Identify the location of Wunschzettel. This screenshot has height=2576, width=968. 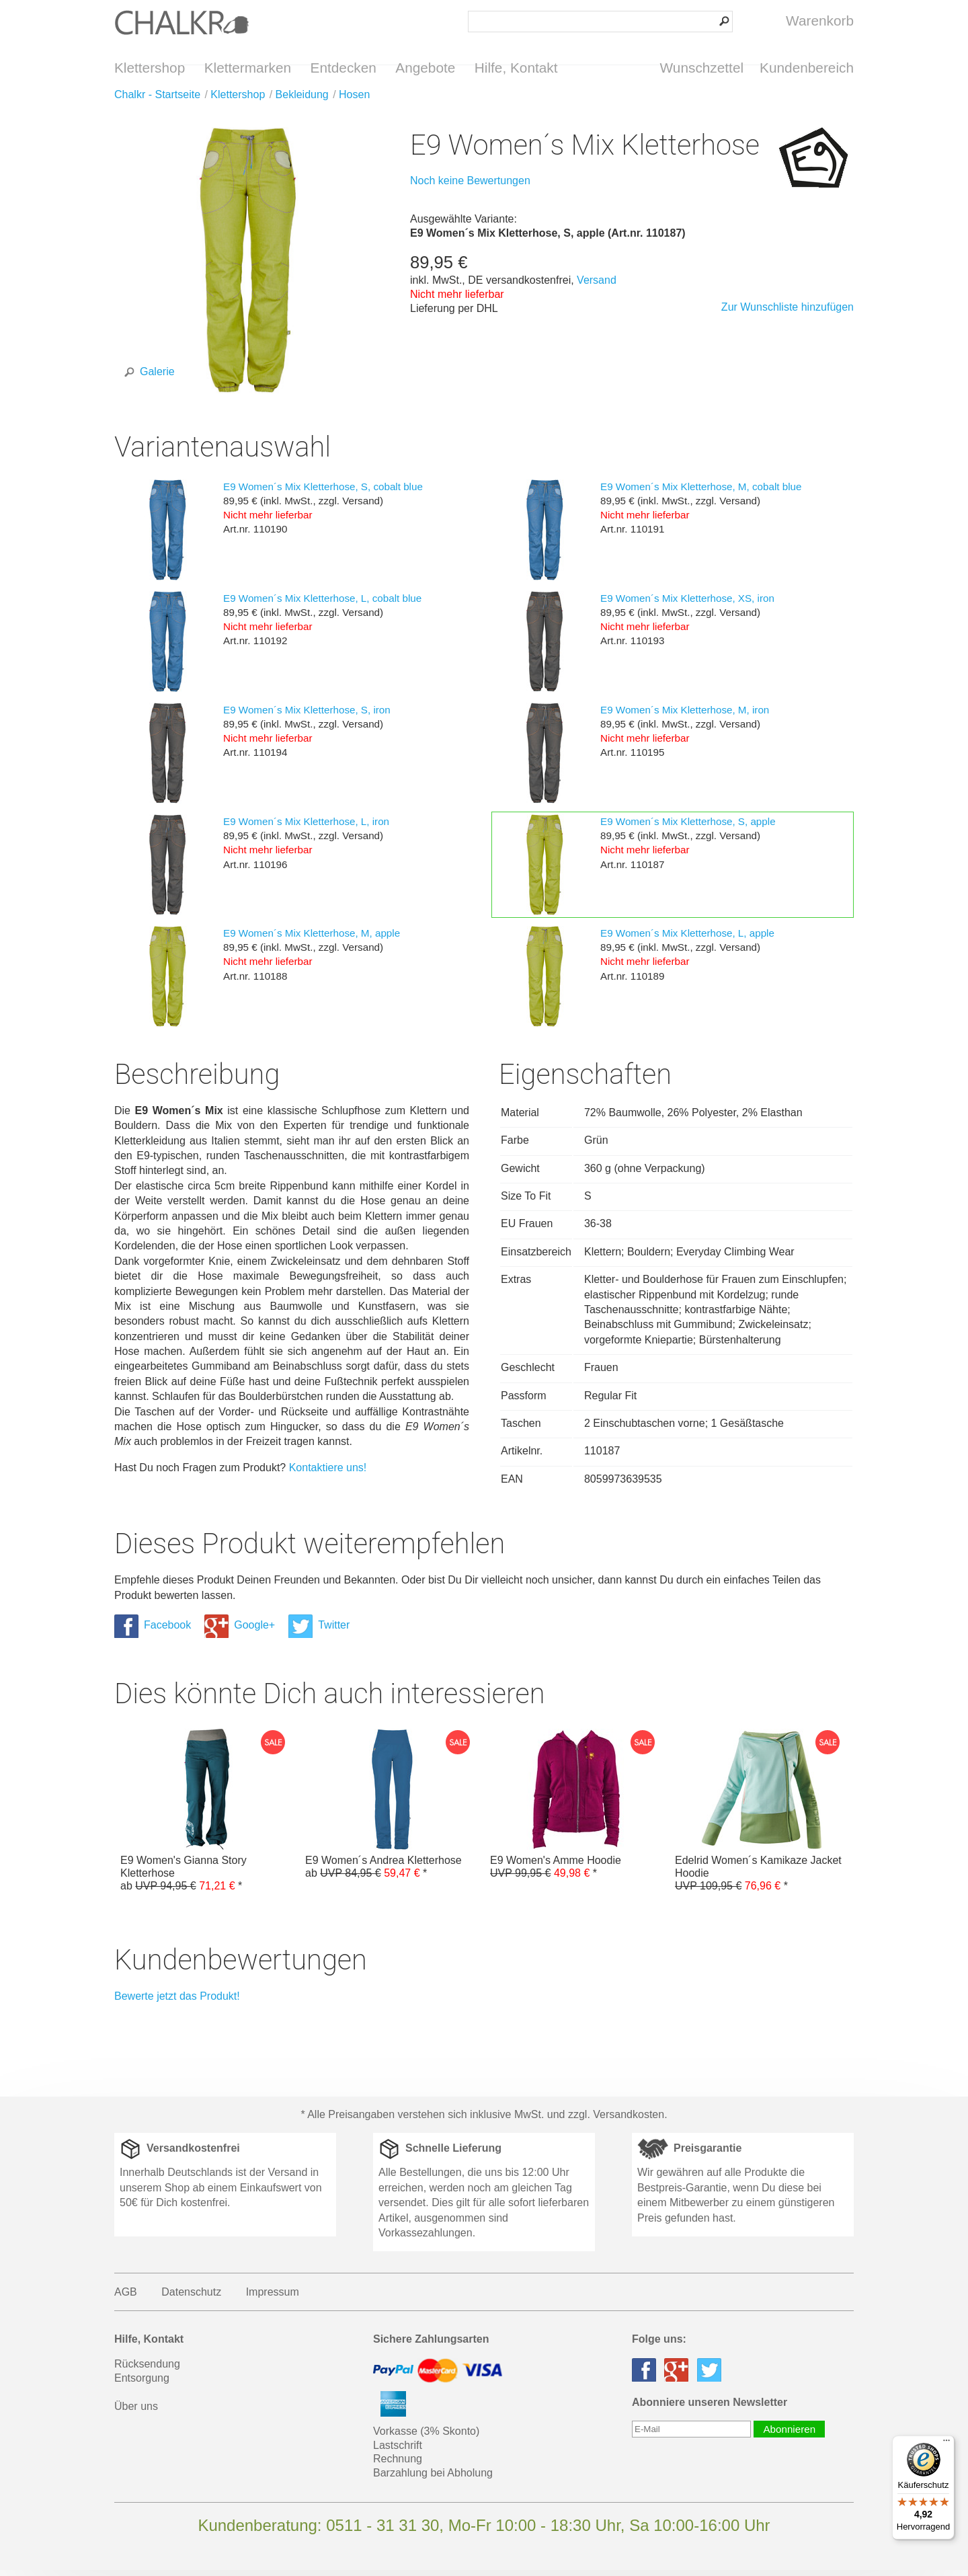
(701, 67).